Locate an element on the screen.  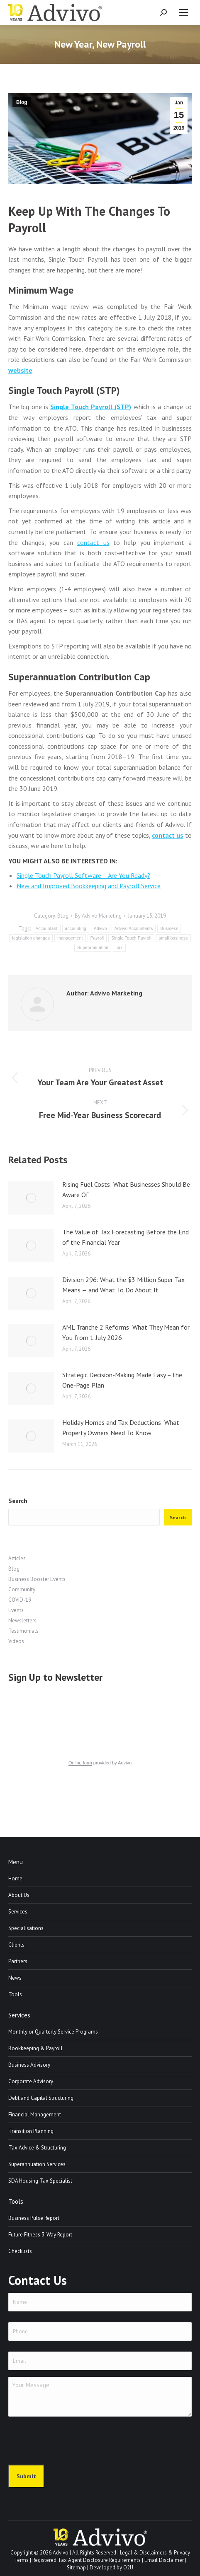
Services is located at coordinates (17, 1911).